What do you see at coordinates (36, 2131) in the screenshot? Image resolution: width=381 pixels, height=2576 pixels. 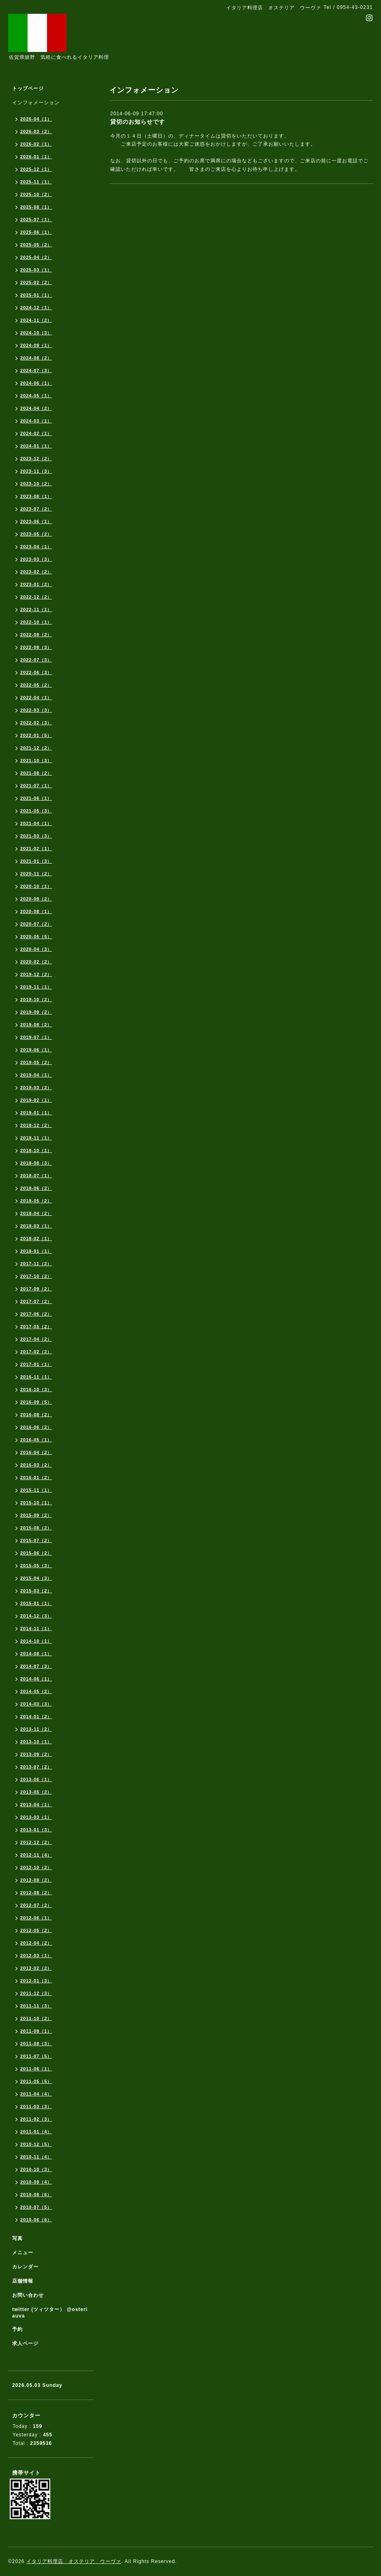 I see `2011-01（4）` at bounding box center [36, 2131].